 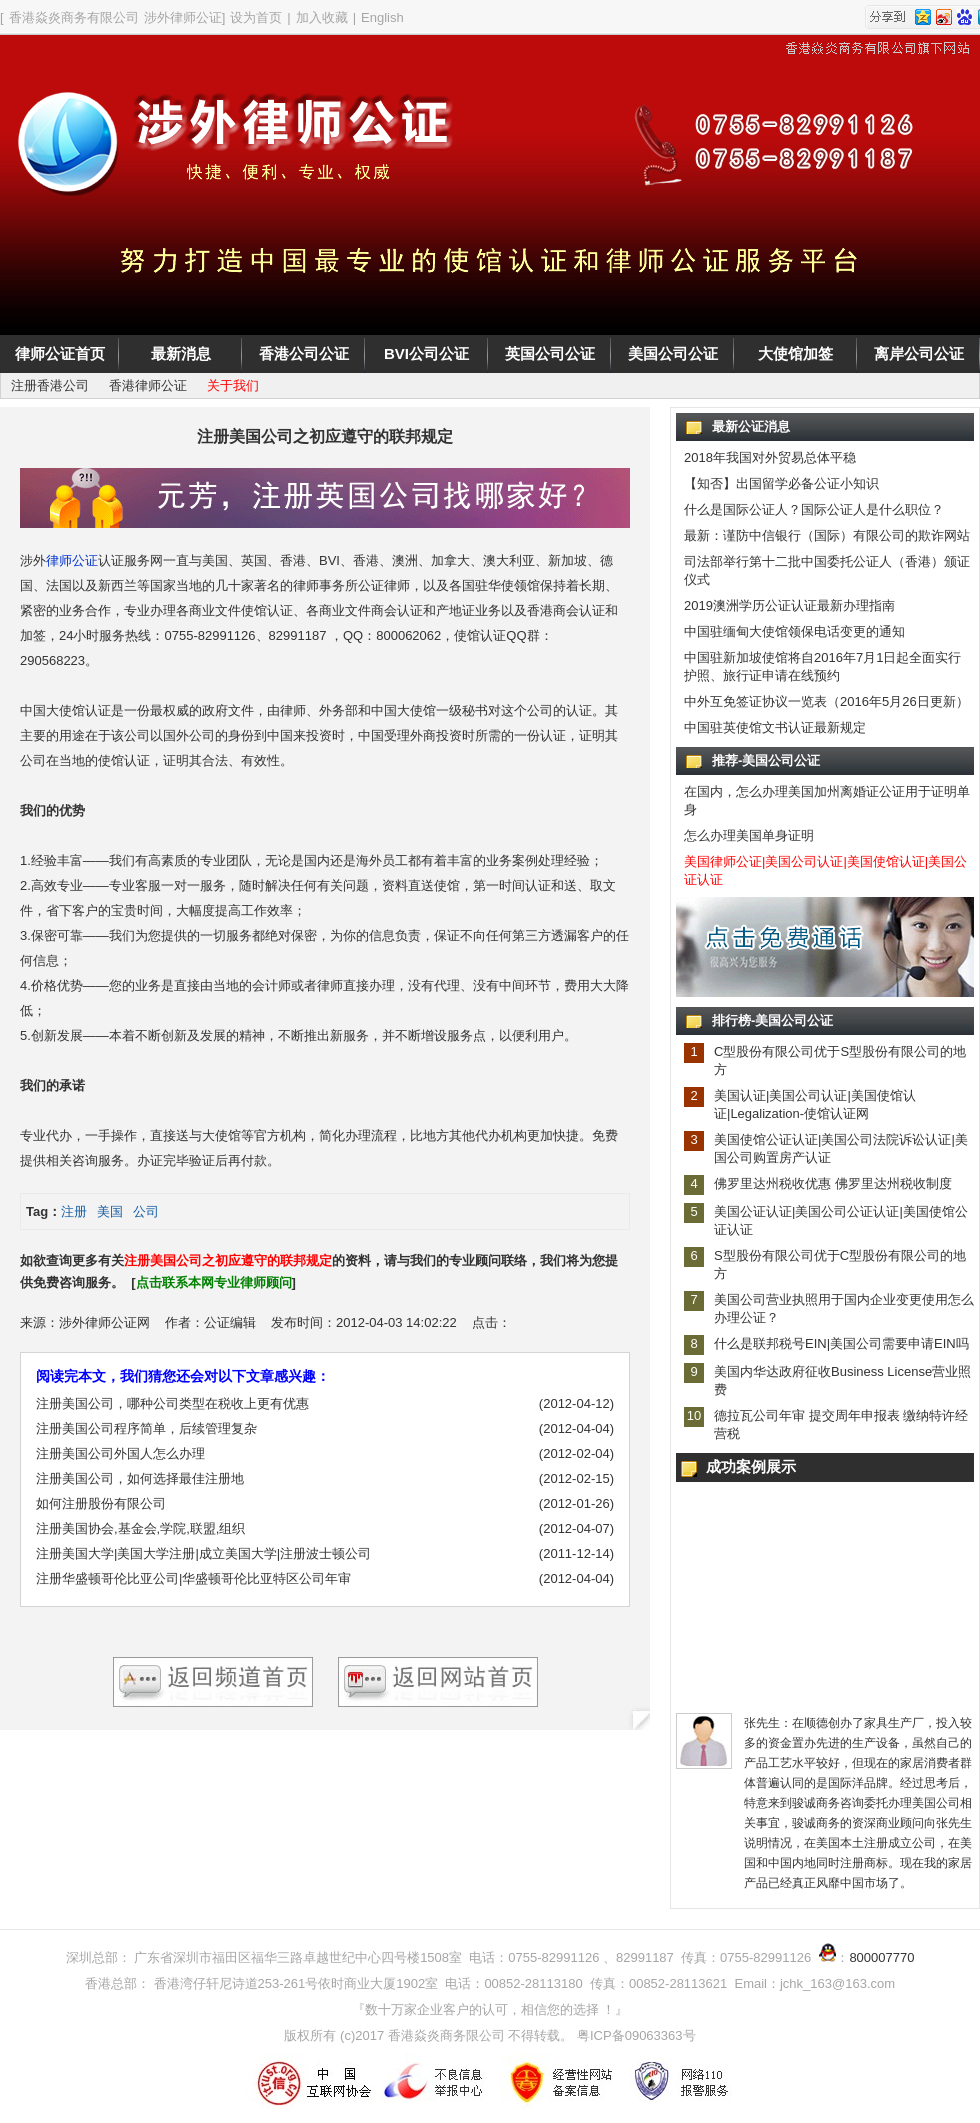 I want to click on 推荐-美国公司公证, so click(x=766, y=760).